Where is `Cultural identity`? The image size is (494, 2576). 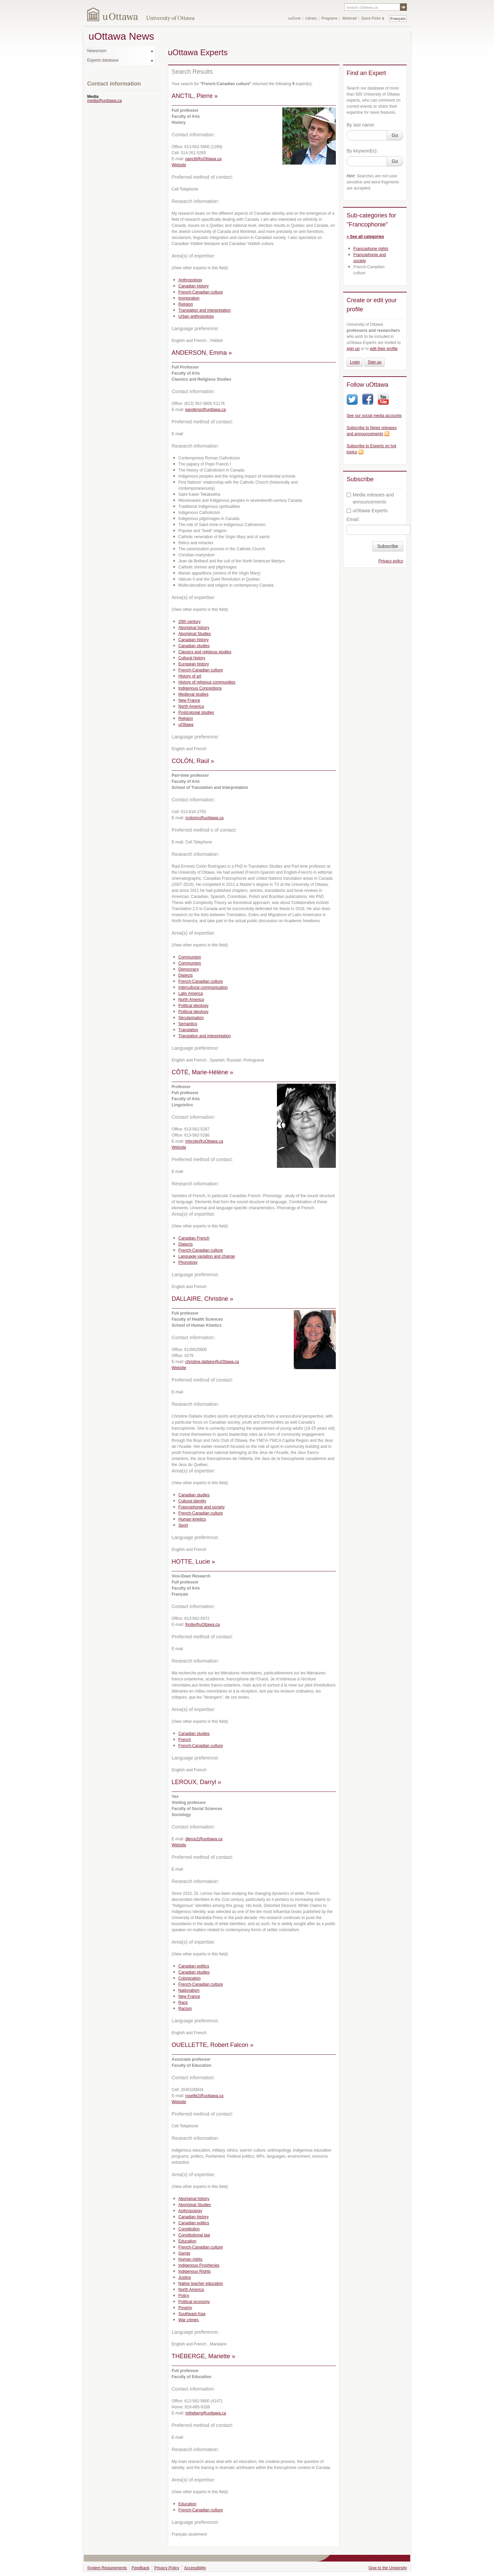 Cultural identity is located at coordinates (192, 1501).